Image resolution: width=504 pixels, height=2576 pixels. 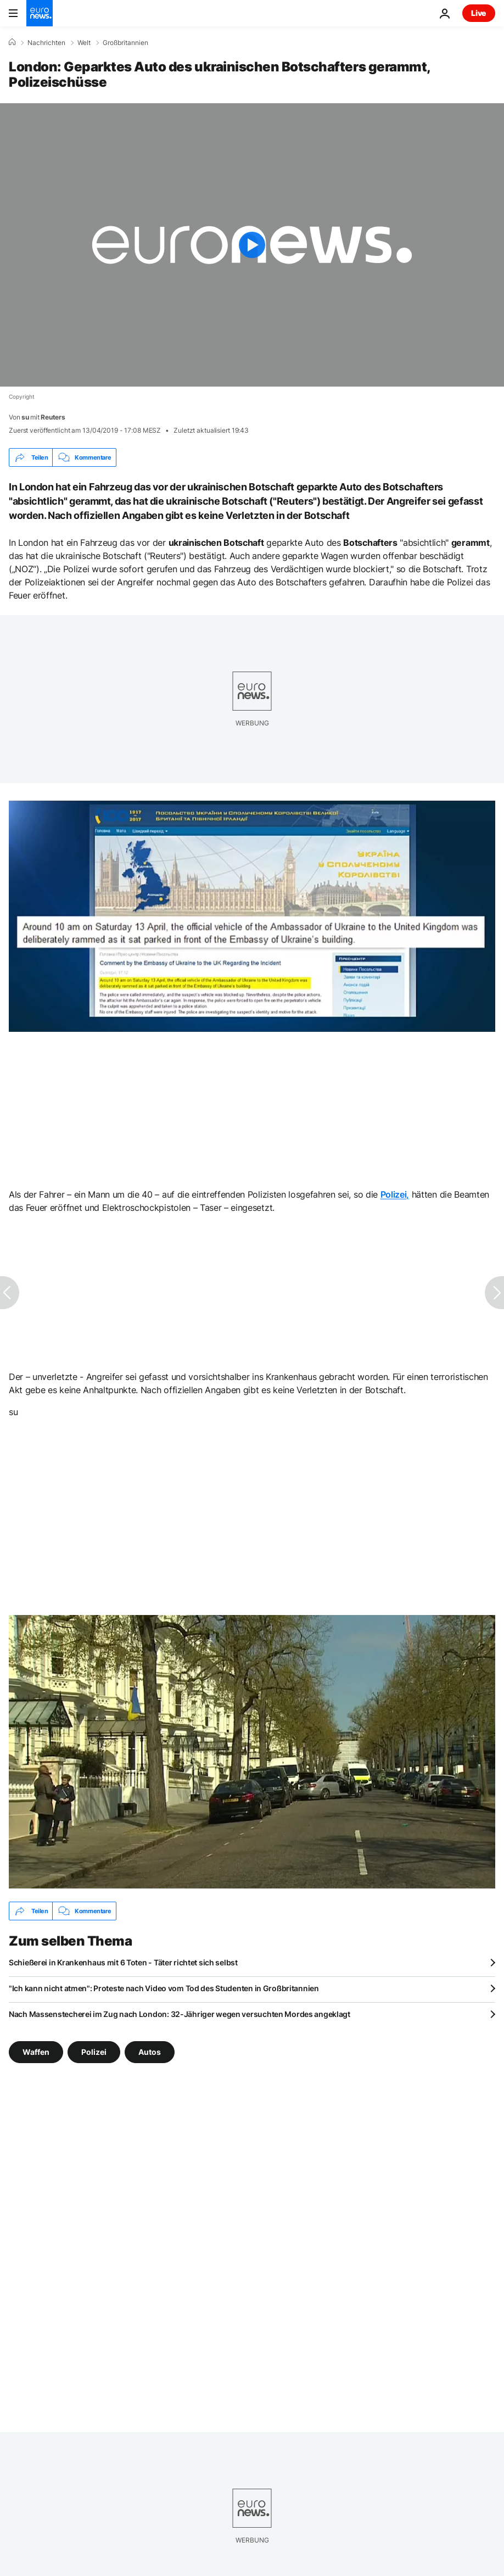 What do you see at coordinates (84, 43) in the screenshot?
I see `Welt` at bounding box center [84, 43].